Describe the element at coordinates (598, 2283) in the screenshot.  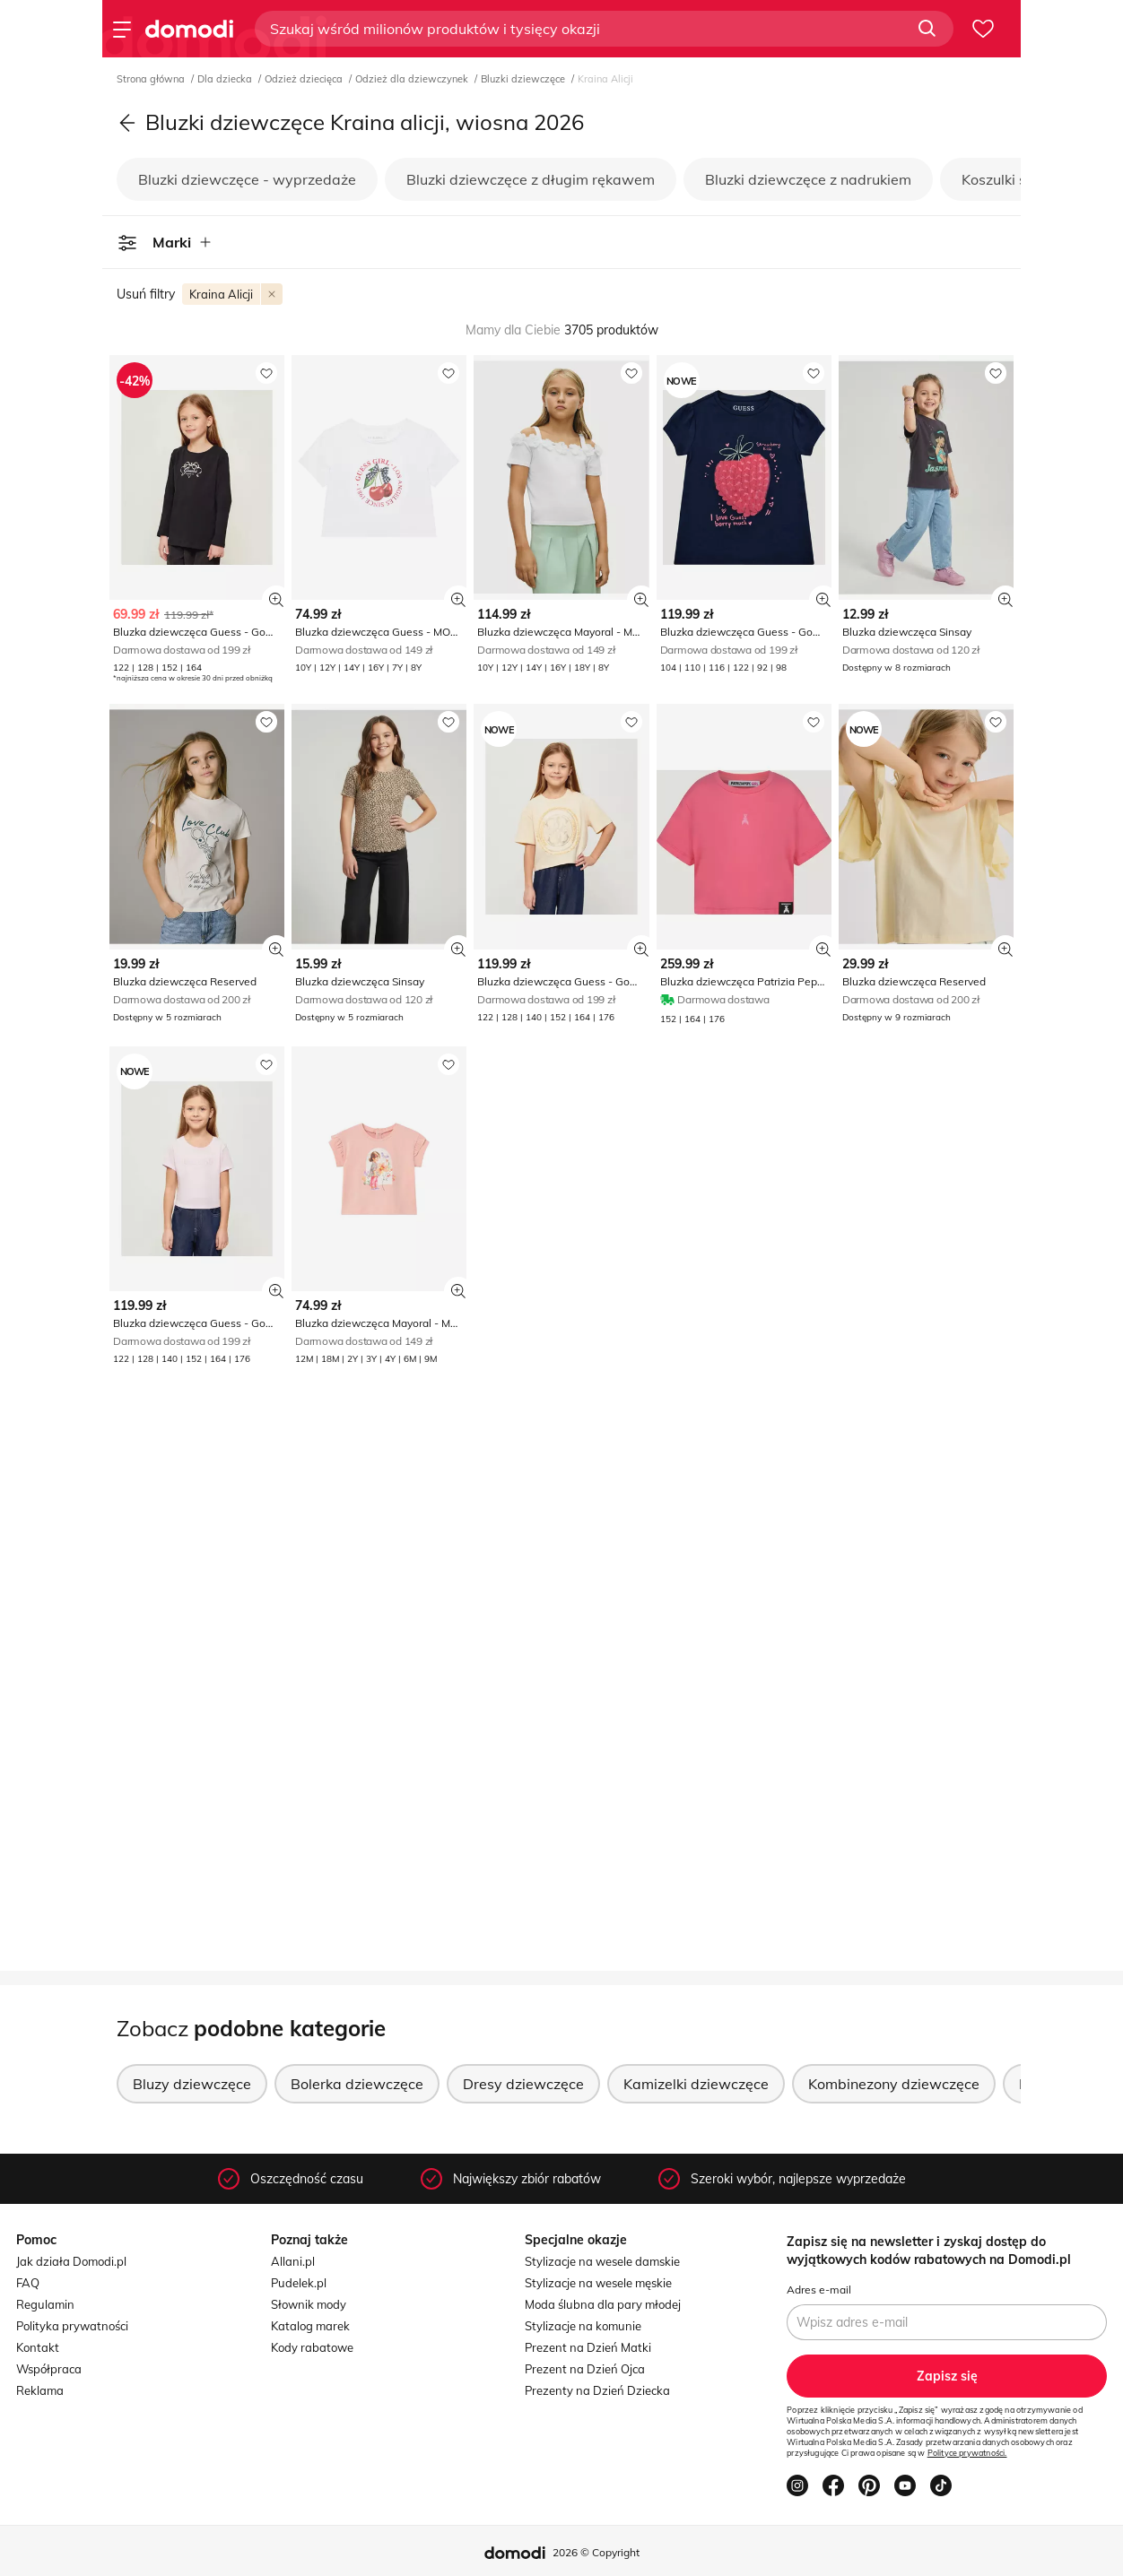
I see `Stylizacje na wesele męskie` at that location.